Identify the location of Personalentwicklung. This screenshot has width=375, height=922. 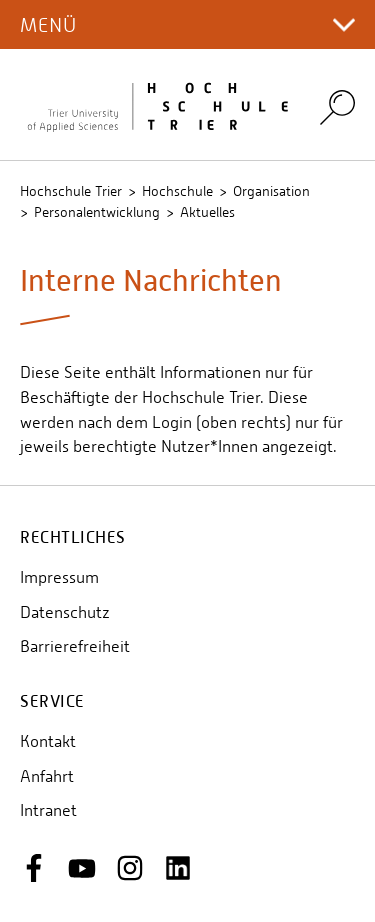
(97, 212).